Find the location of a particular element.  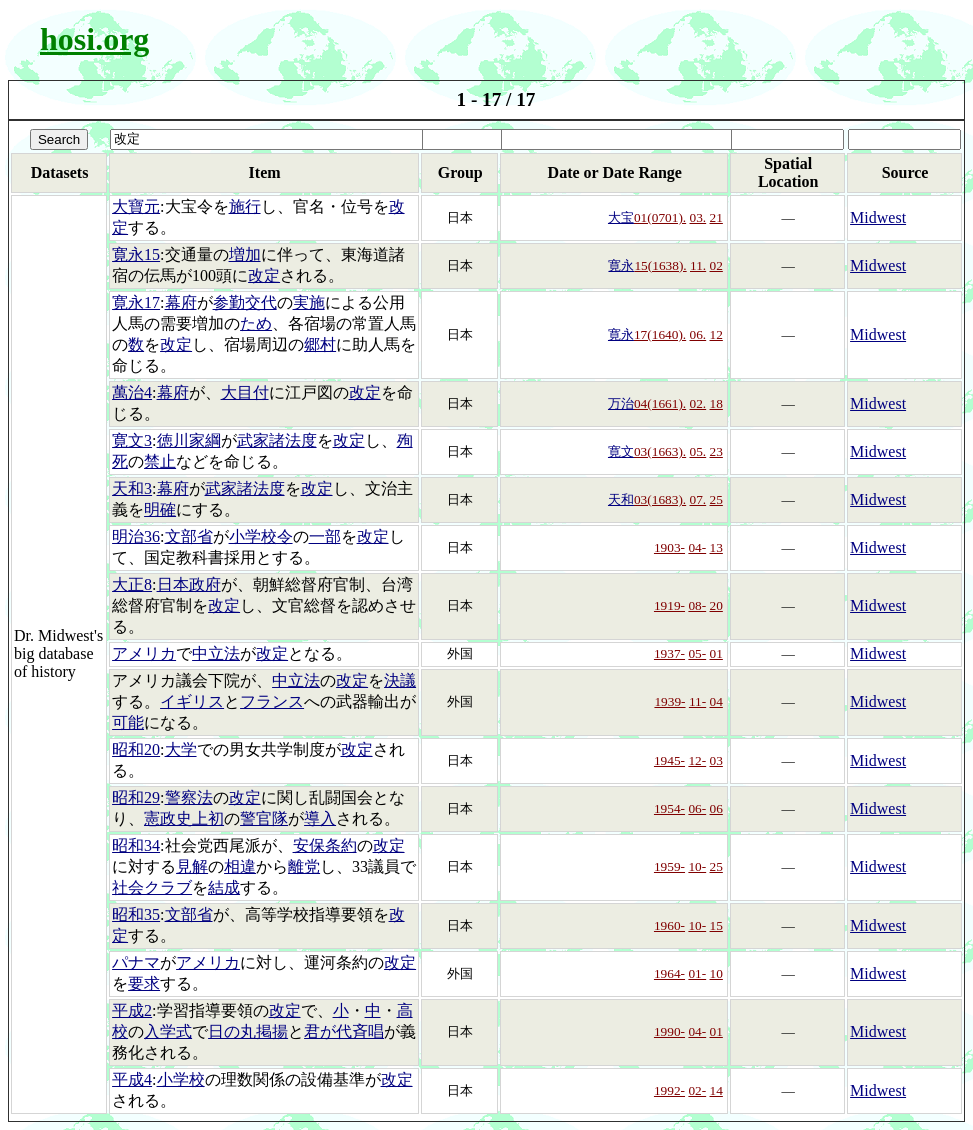

可能 is located at coordinates (128, 722).